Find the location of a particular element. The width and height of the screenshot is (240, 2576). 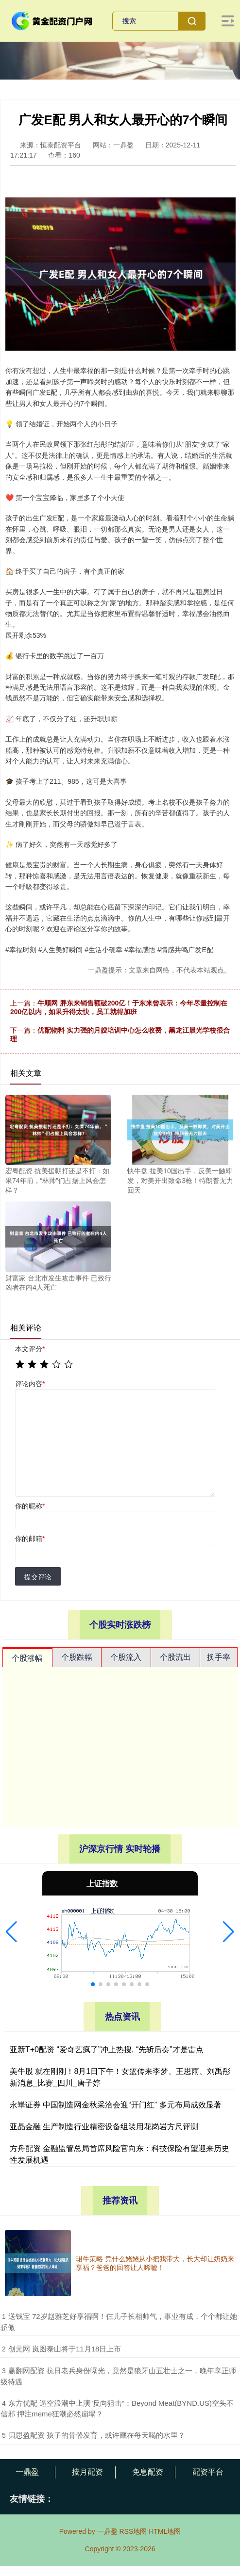

HTML地图 is located at coordinates (165, 2531).